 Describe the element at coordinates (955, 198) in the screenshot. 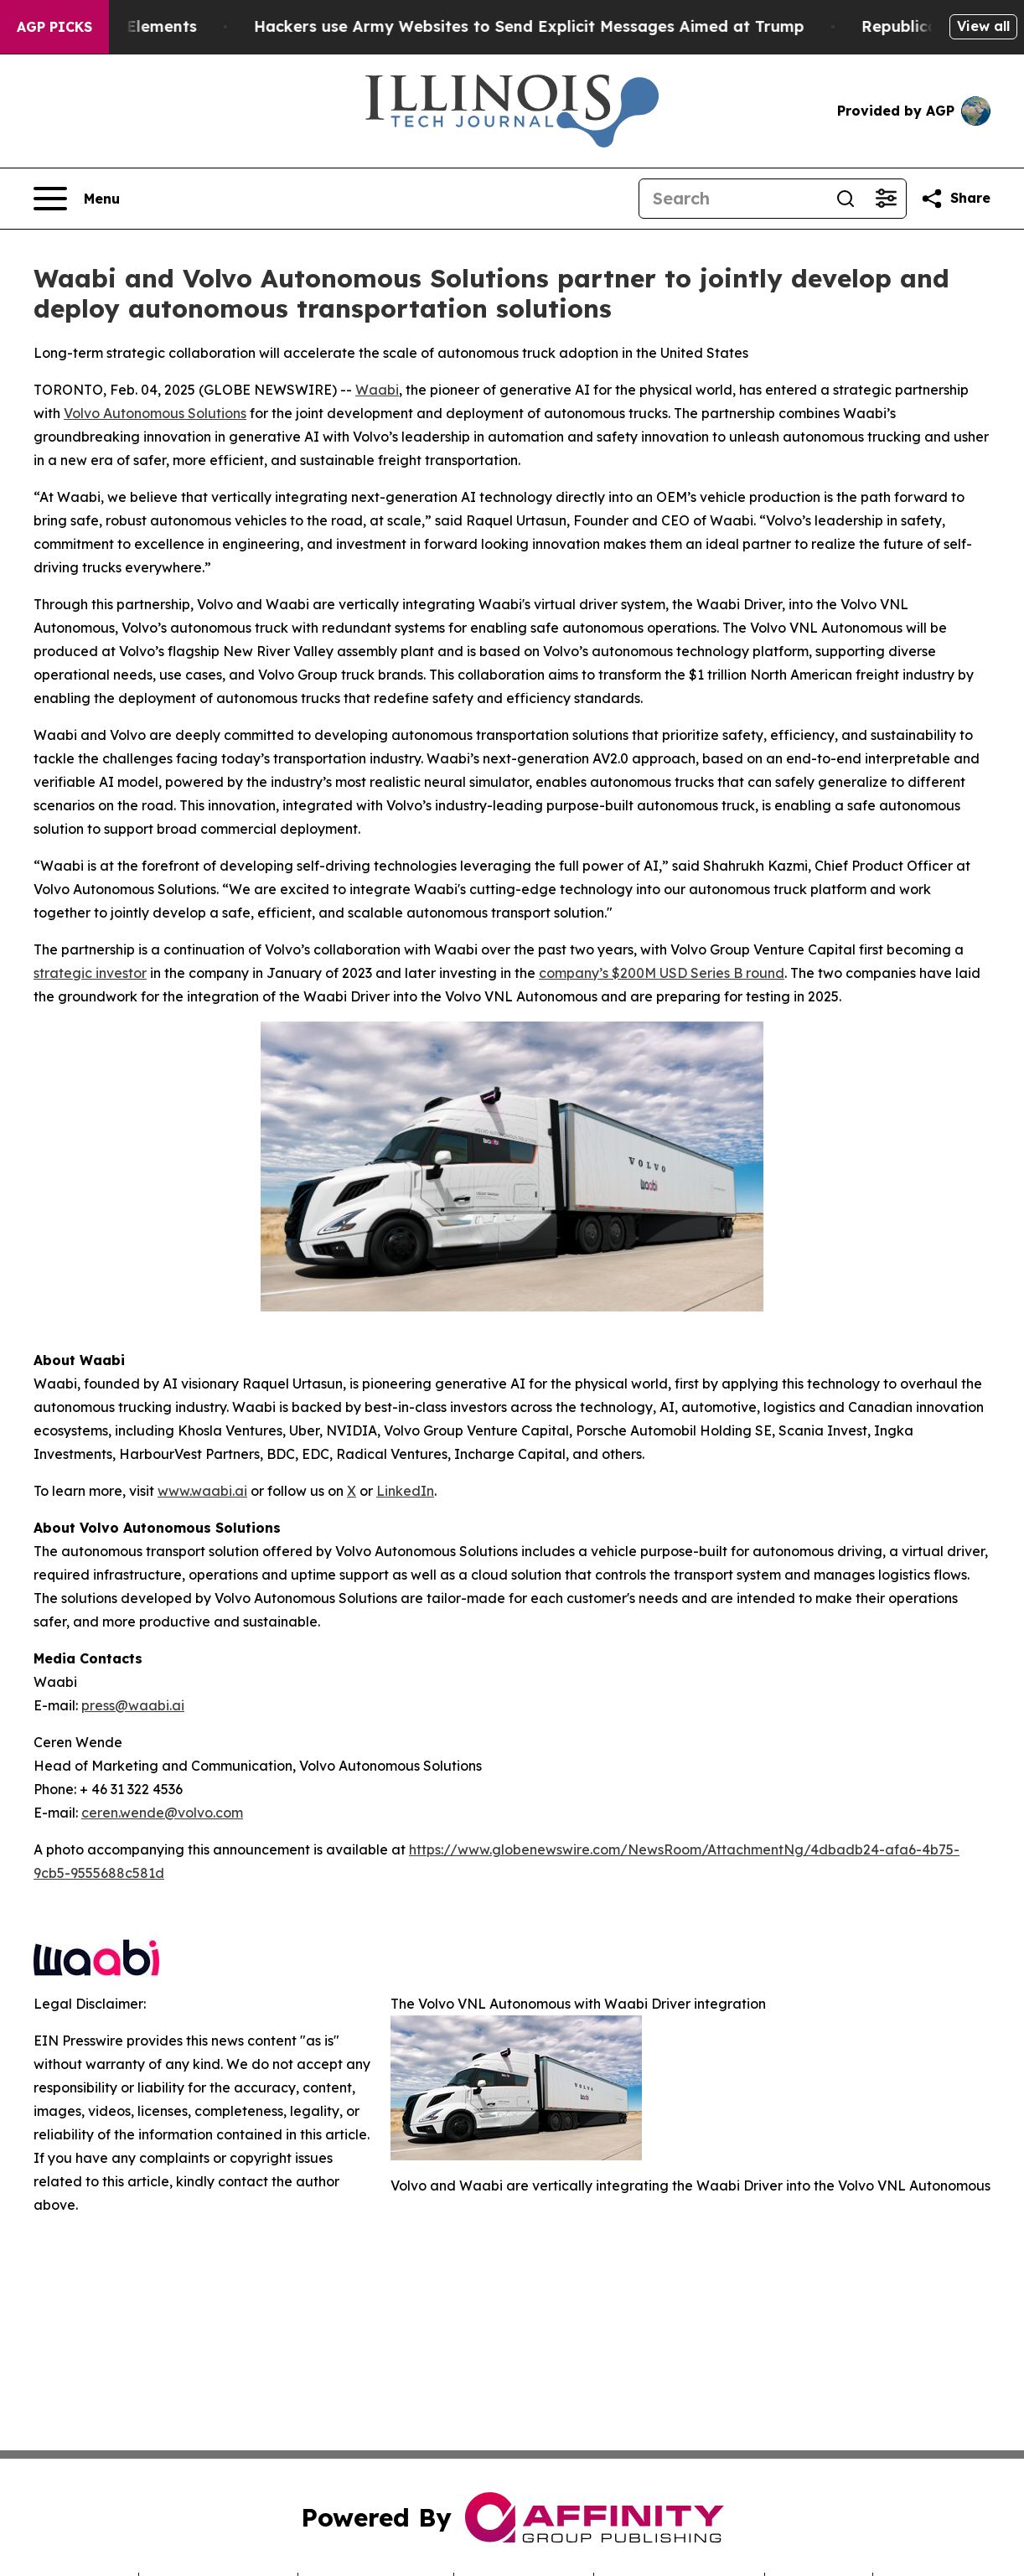

I see `[Share this page]` at that location.